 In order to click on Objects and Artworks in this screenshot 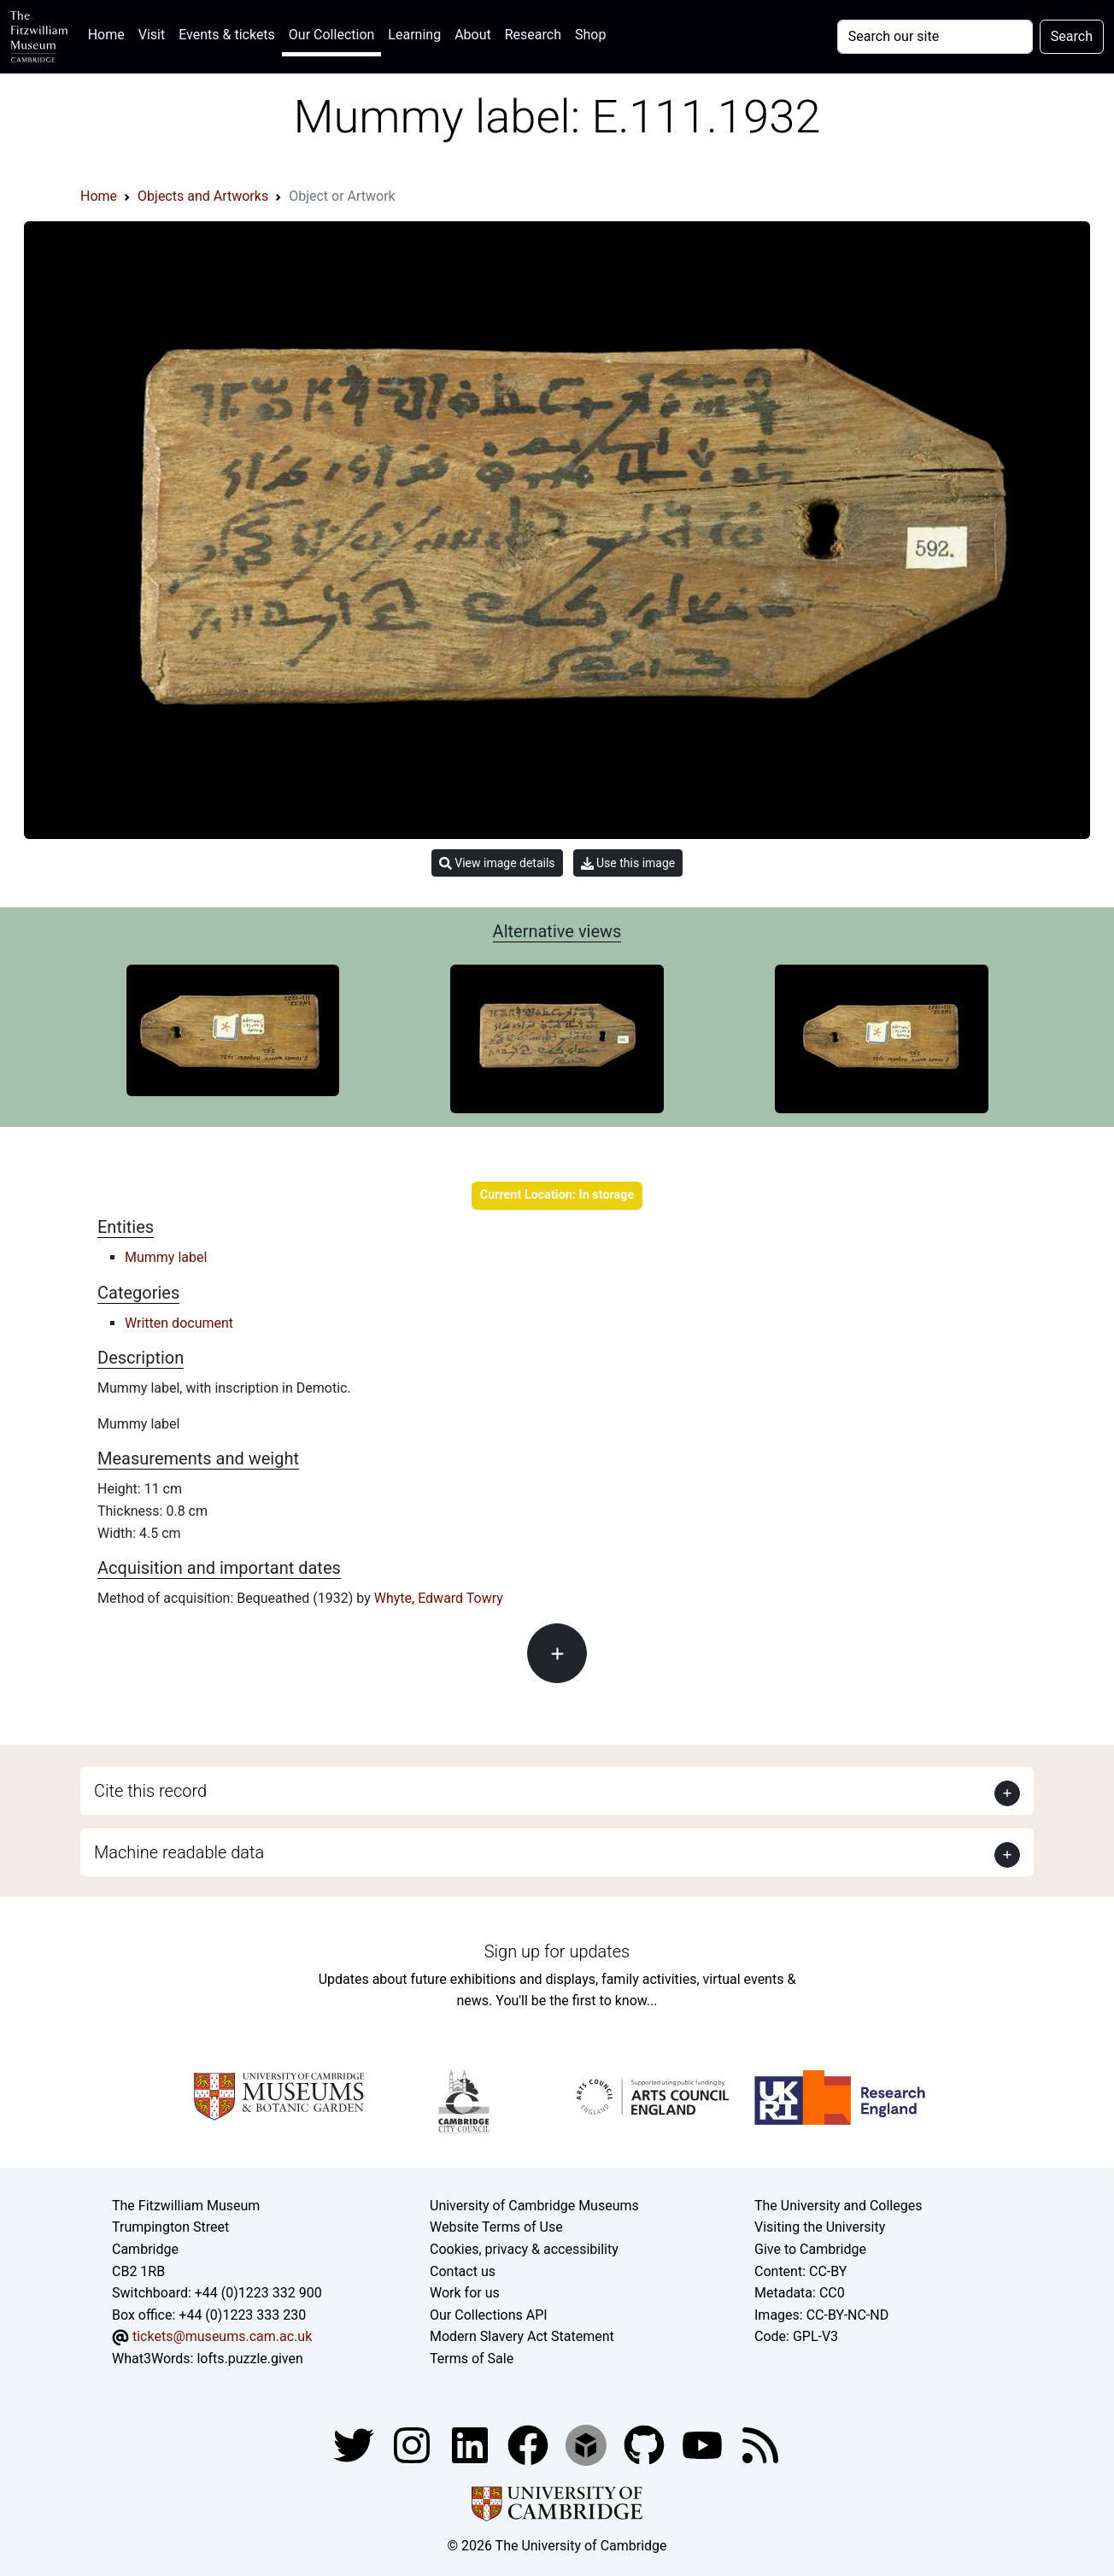, I will do `click(203, 196)`.